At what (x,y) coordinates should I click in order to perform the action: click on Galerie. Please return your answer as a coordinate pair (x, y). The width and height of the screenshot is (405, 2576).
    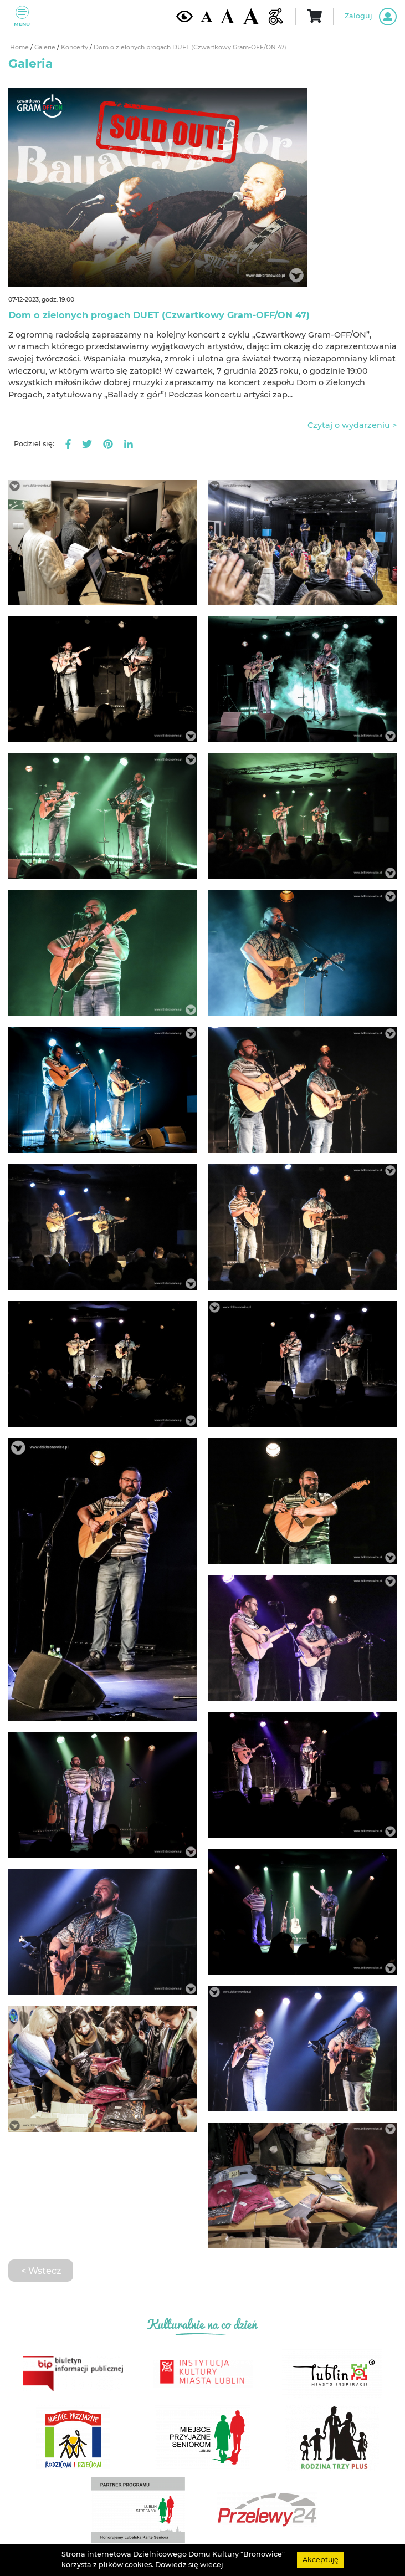
    Looking at the image, I should click on (45, 47).